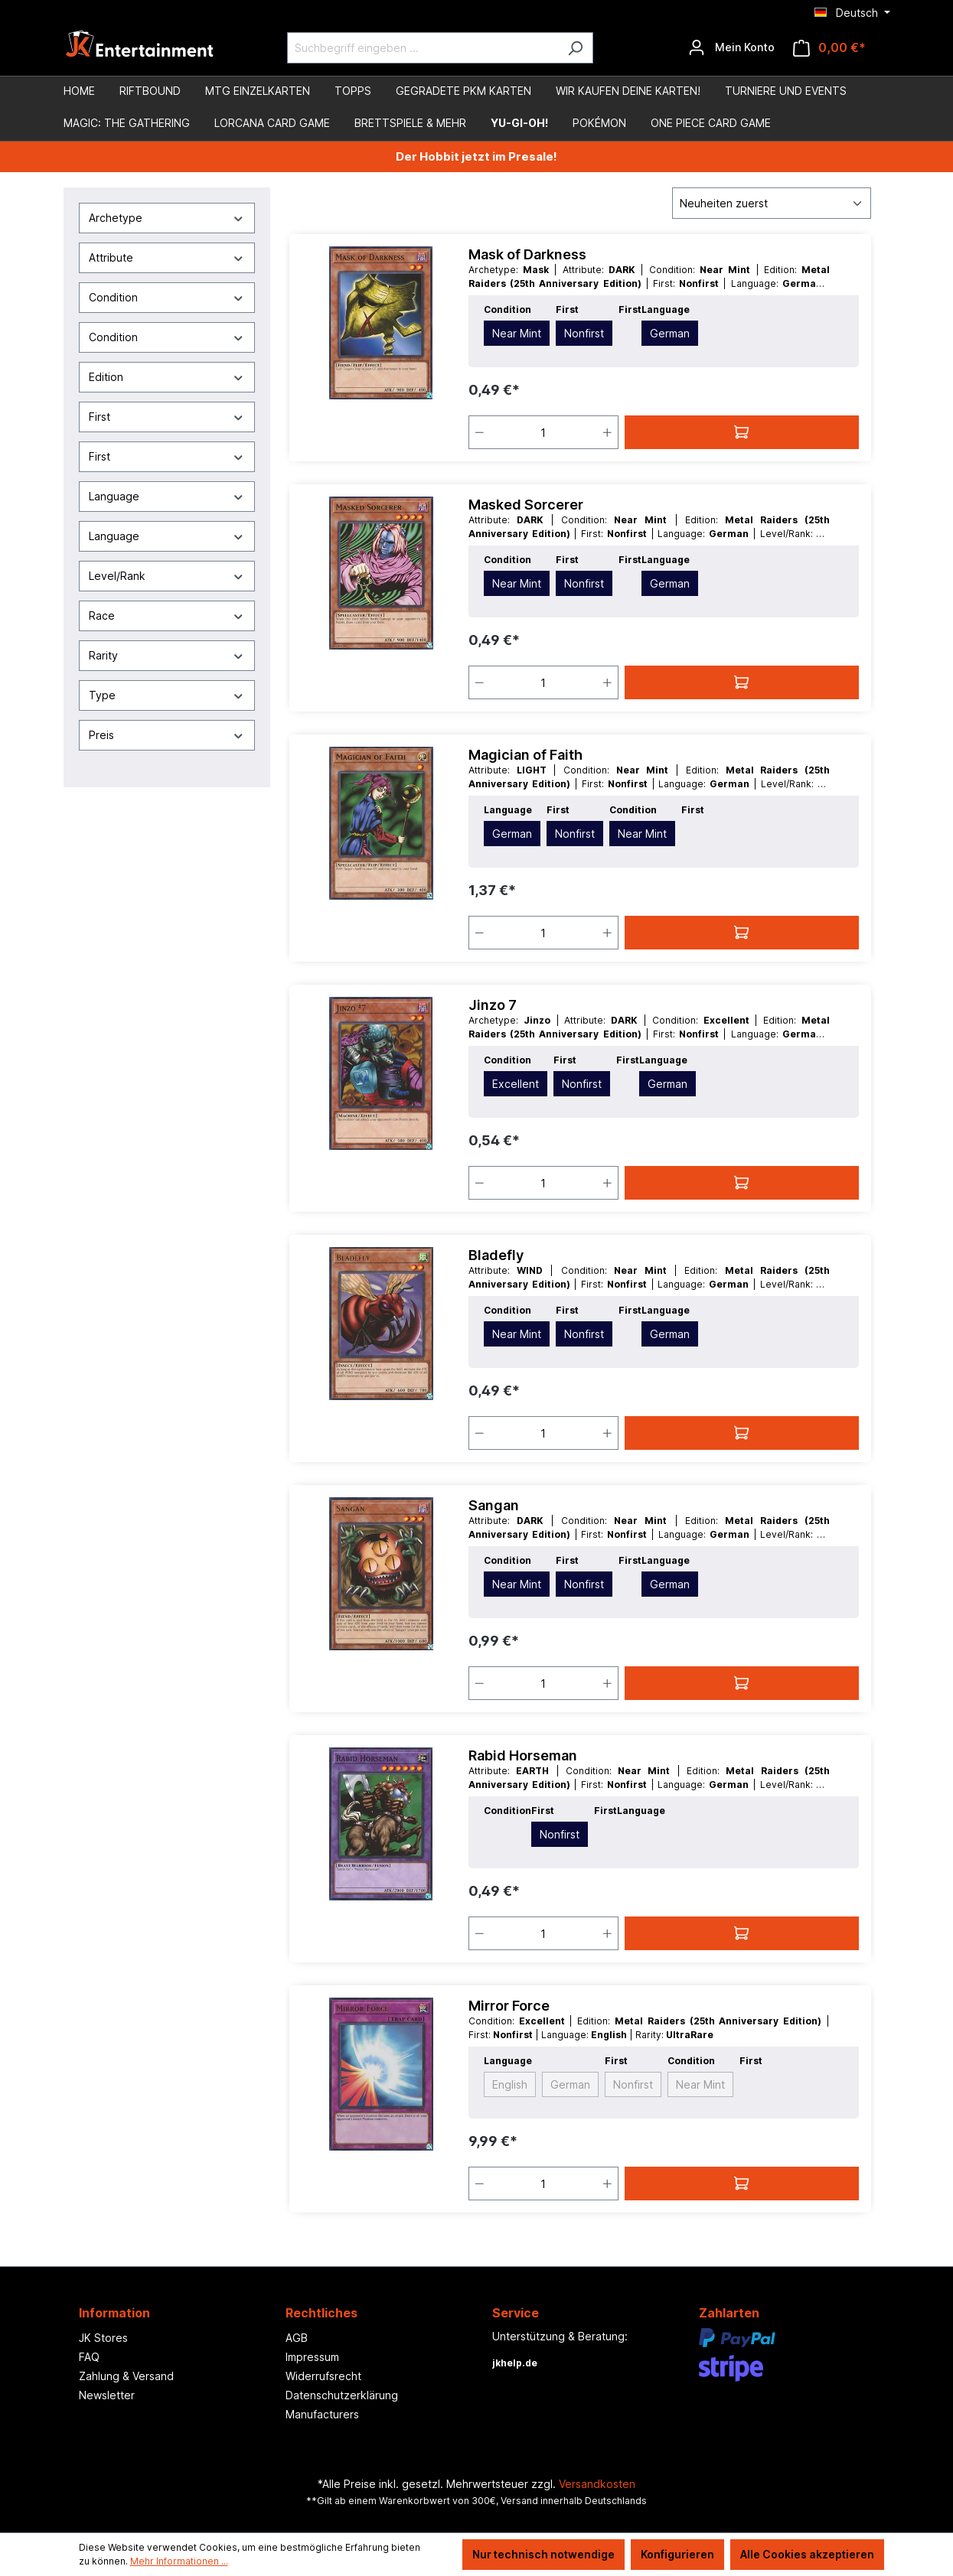 Image resolution: width=953 pixels, height=2576 pixels. I want to click on [Warenkorb], so click(829, 48).